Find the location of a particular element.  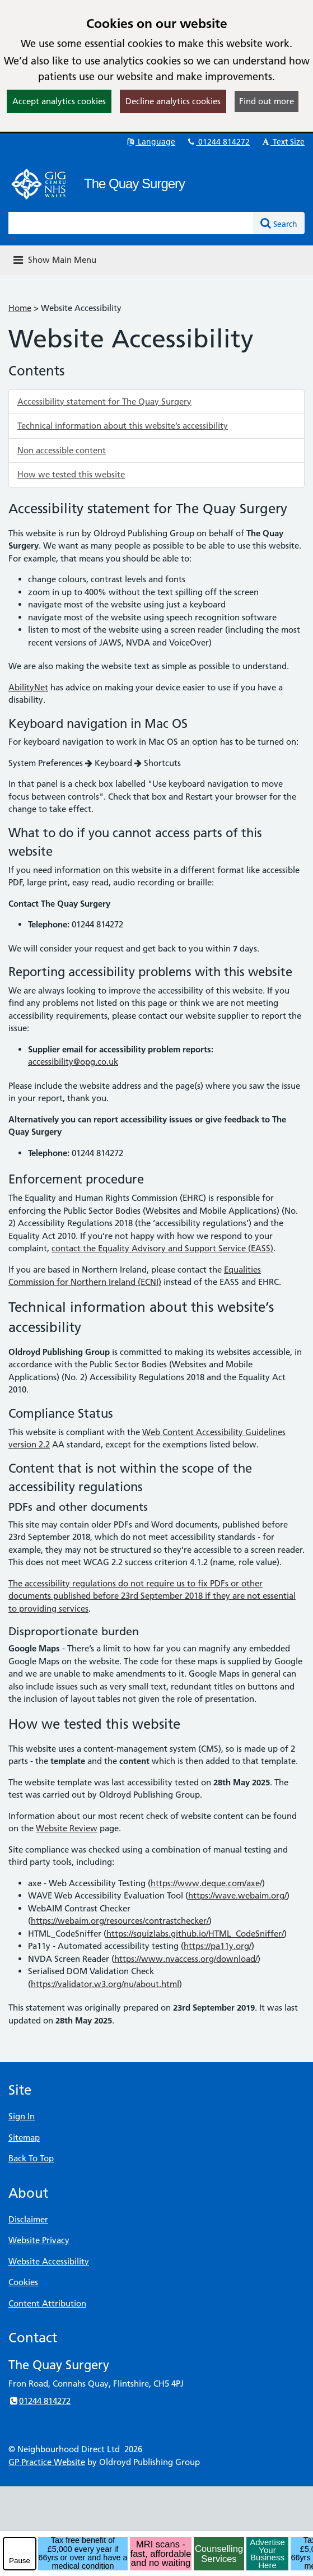

Accessibility statement for The Quay Surgery is located at coordinates (104, 401).